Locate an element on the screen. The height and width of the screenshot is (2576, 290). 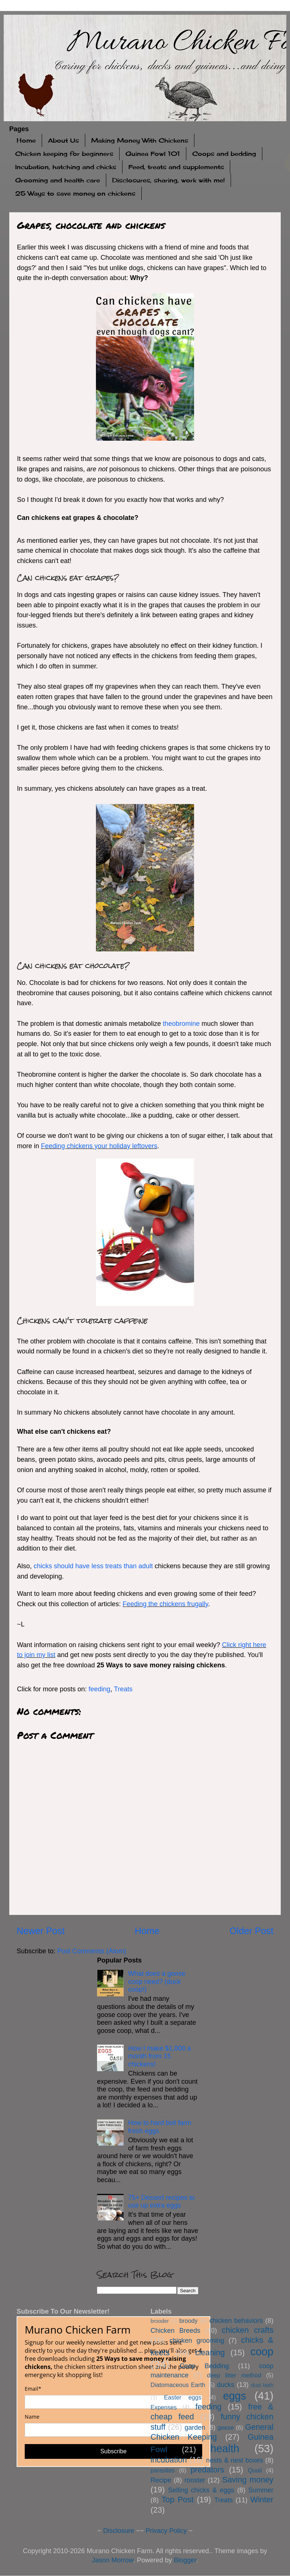
Feeding chickens your holiday leftovers is located at coordinates (99, 1146).